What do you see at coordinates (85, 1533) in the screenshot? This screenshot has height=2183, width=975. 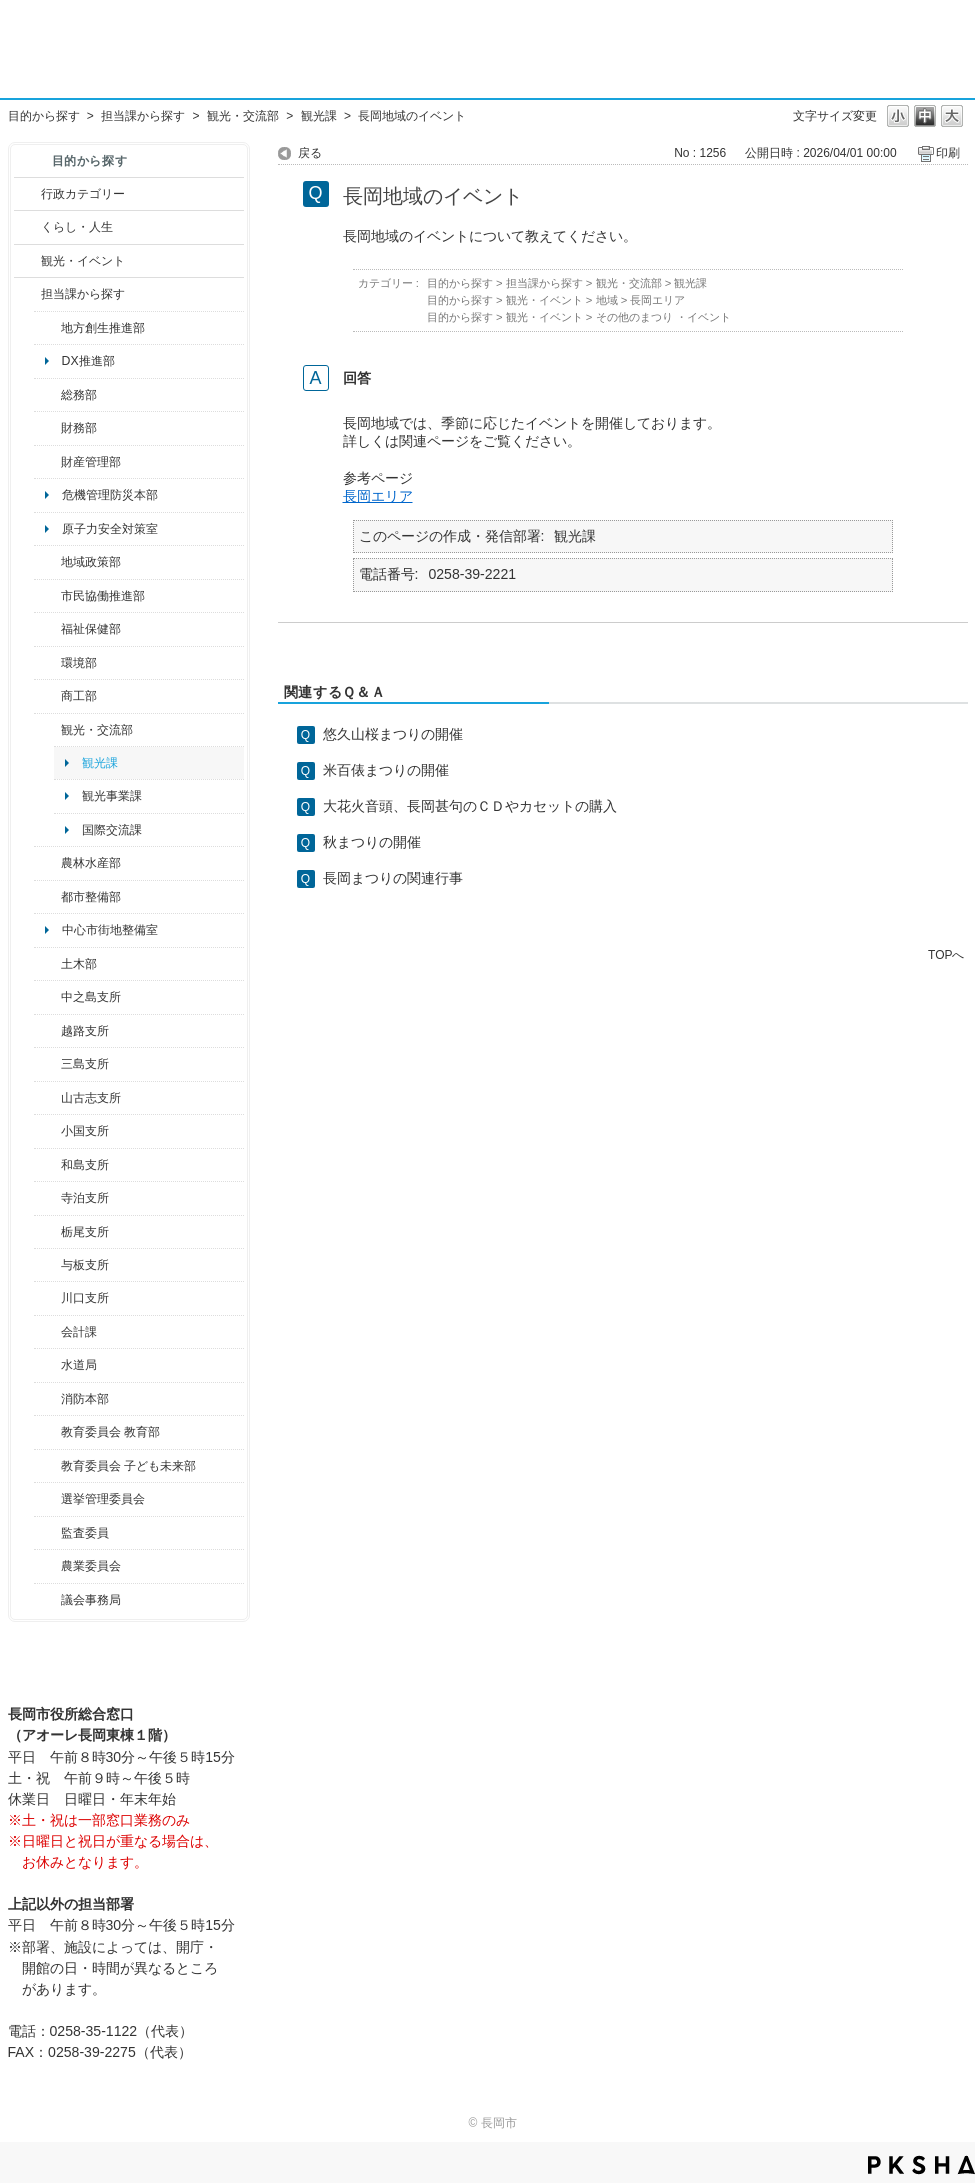 I see `監査委員` at bounding box center [85, 1533].